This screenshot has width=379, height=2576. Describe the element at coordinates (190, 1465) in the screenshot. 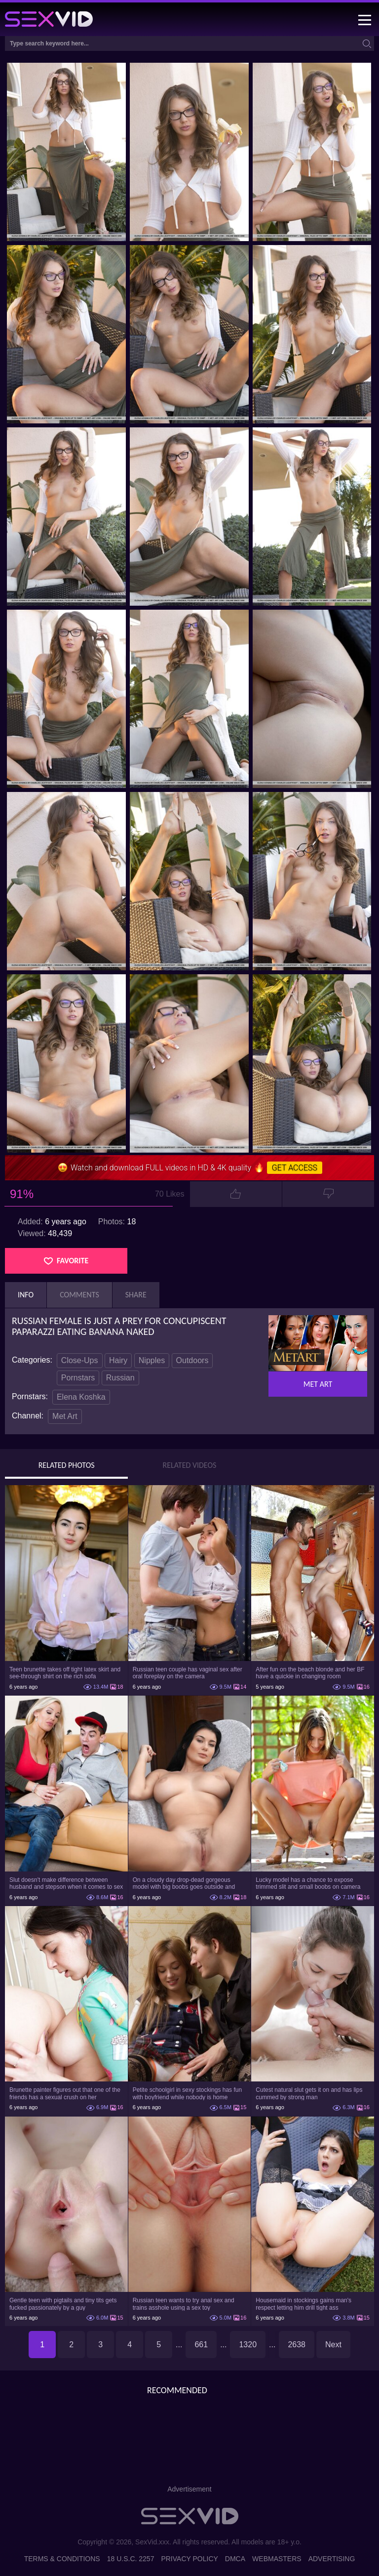

I see `Related Videos [tab]` at that location.